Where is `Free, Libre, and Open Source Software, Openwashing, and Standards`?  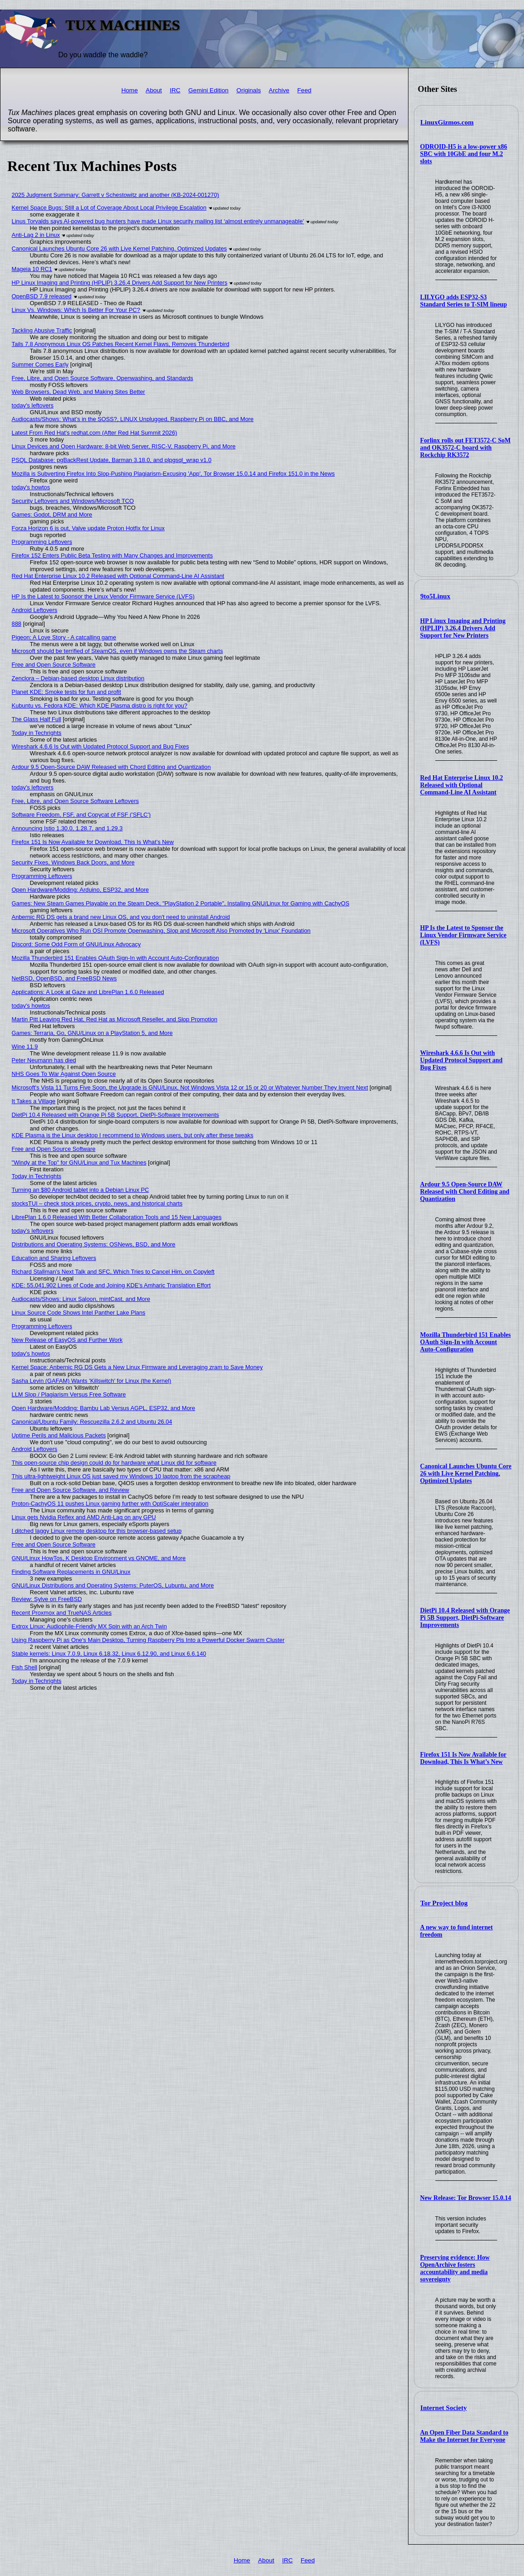
Free, Libre, and Open Source Software, Openwashing, and Standards is located at coordinates (102, 378).